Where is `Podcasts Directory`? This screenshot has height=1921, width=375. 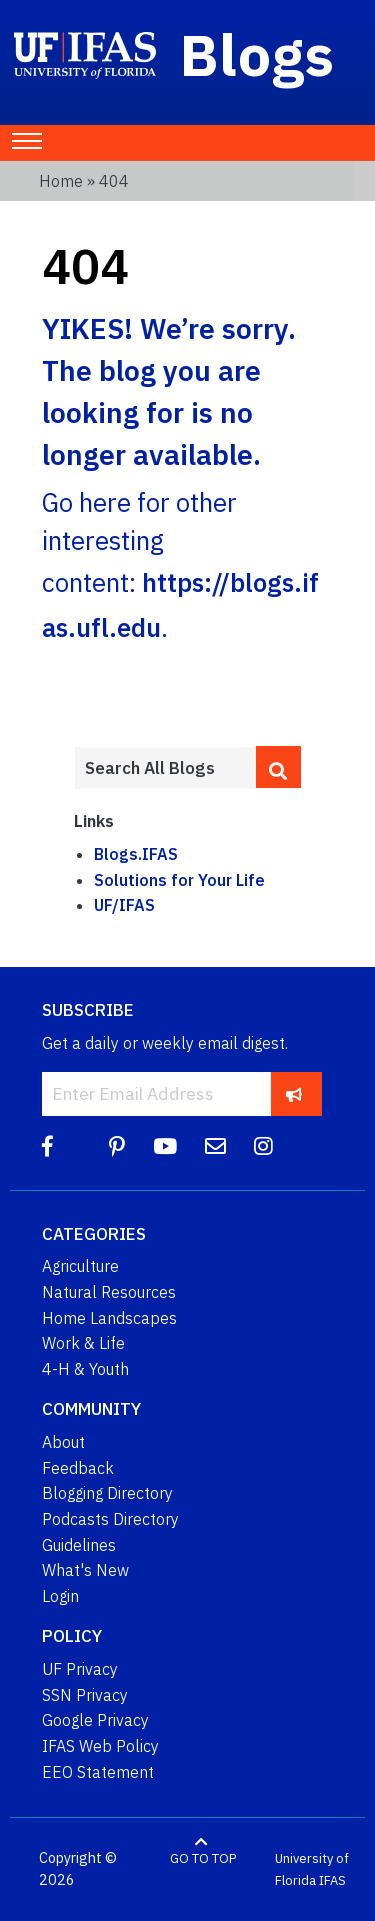 Podcasts Directory is located at coordinates (110, 1519).